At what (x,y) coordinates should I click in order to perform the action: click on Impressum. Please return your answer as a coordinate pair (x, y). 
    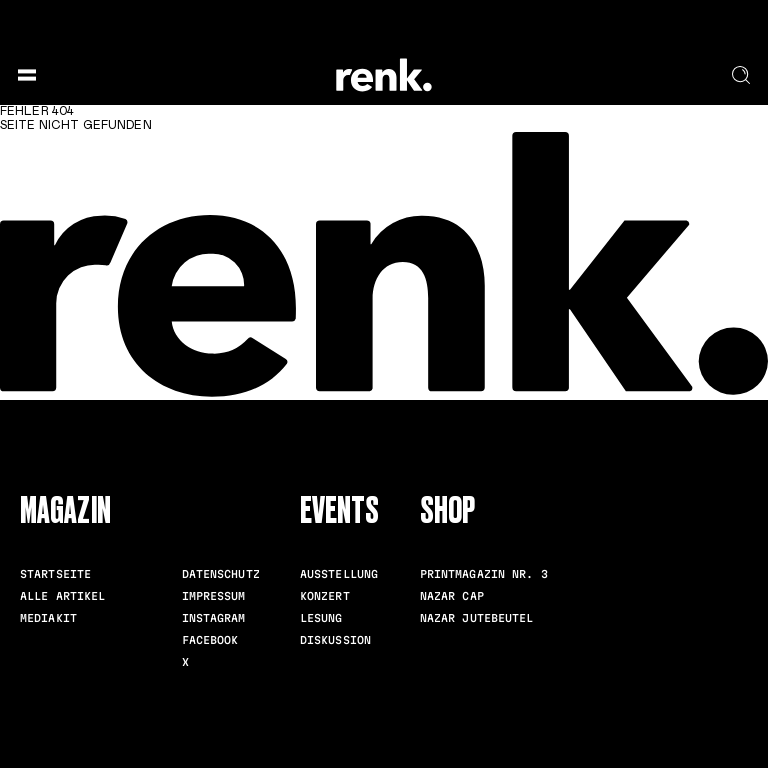
    Looking at the image, I should click on (214, 596).